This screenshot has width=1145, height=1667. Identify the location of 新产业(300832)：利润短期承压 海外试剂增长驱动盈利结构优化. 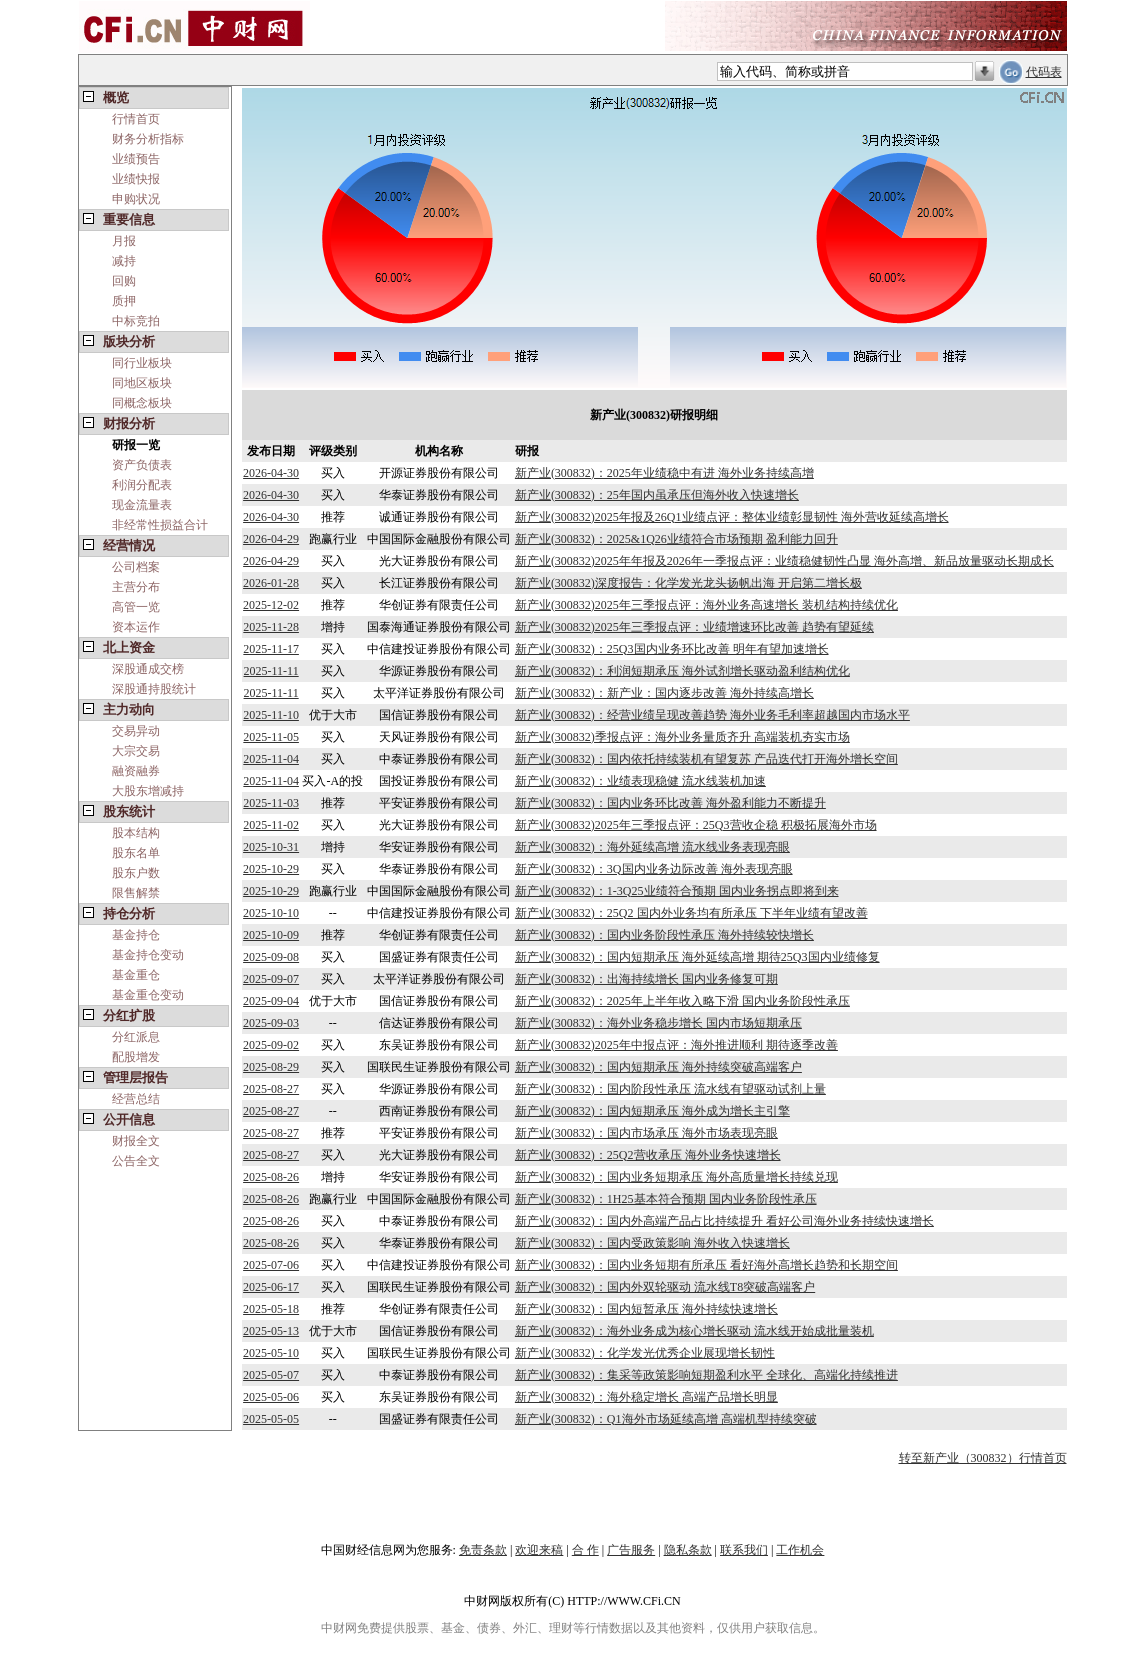
(682, 671).